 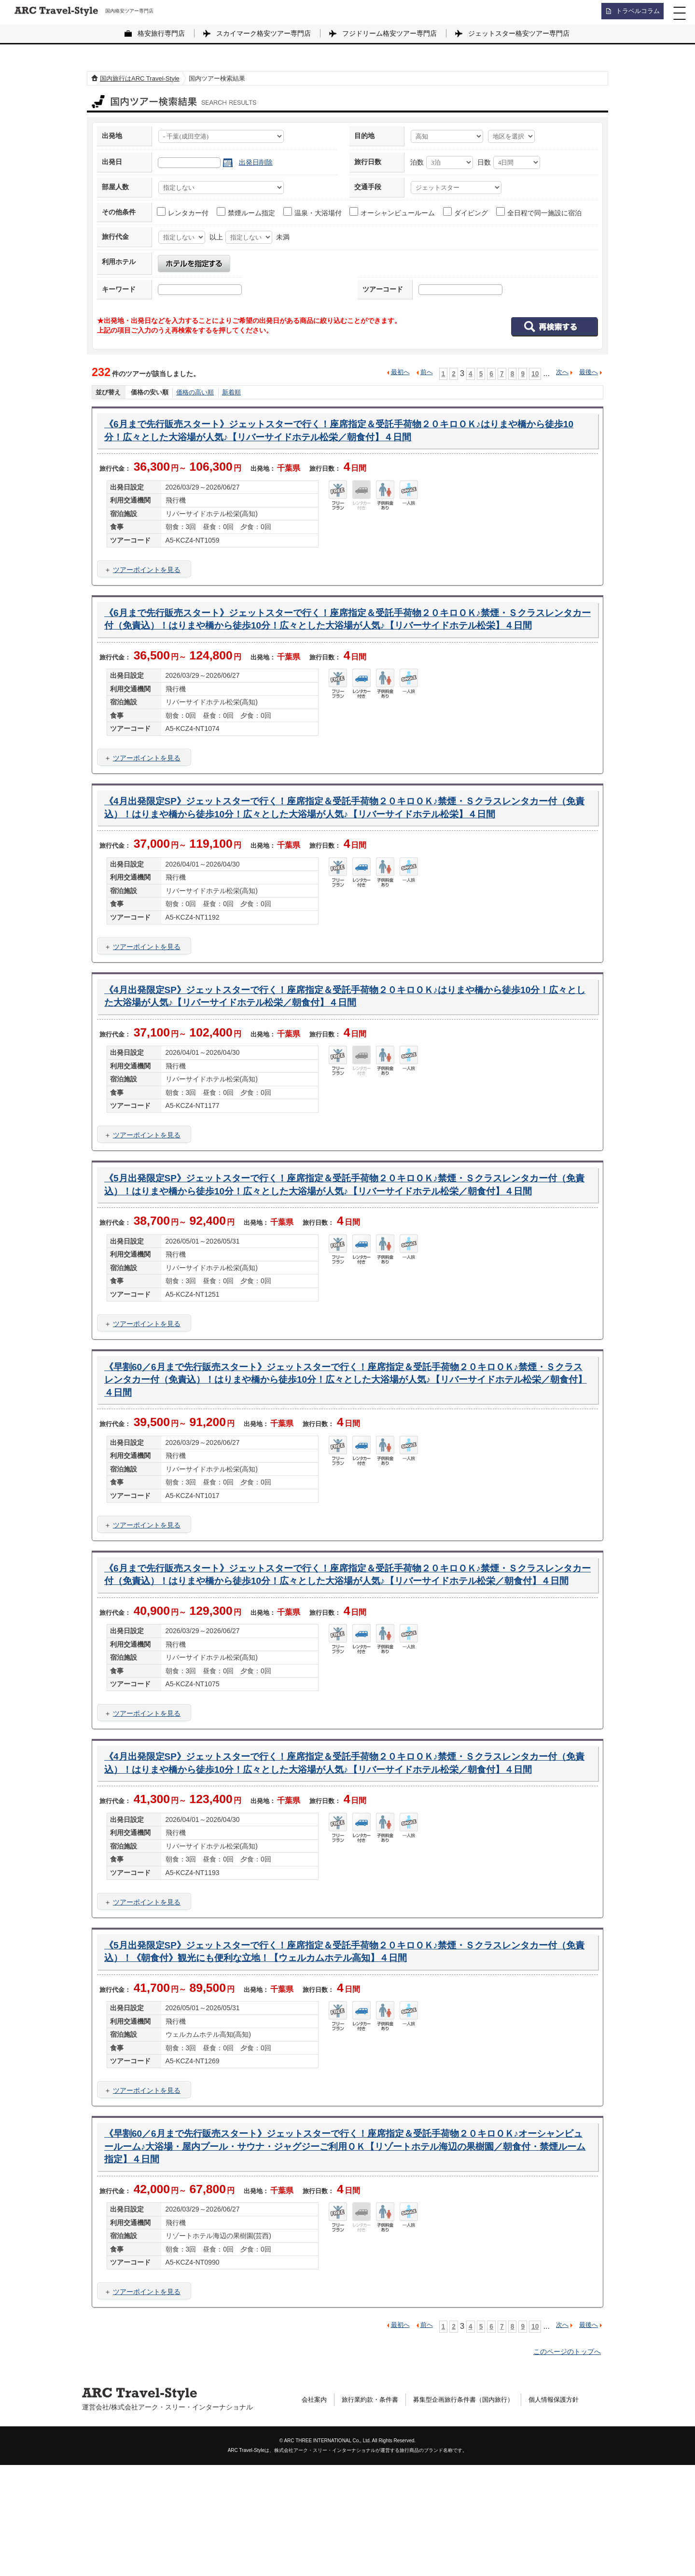 I want to click on 出発日削除, so click(x=256, y=162).